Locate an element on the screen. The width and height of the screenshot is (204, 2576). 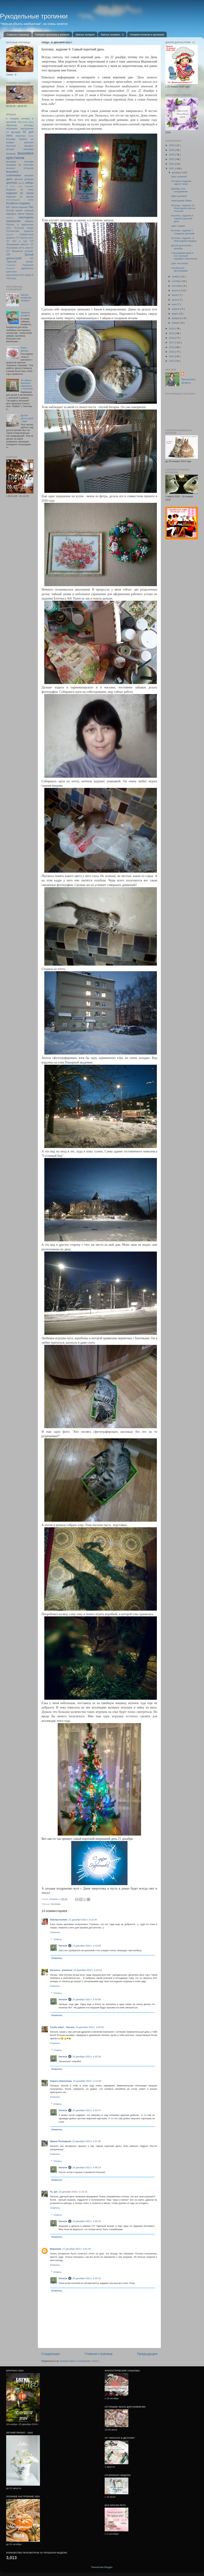
Главная страница is located at coordinates (18, 34).